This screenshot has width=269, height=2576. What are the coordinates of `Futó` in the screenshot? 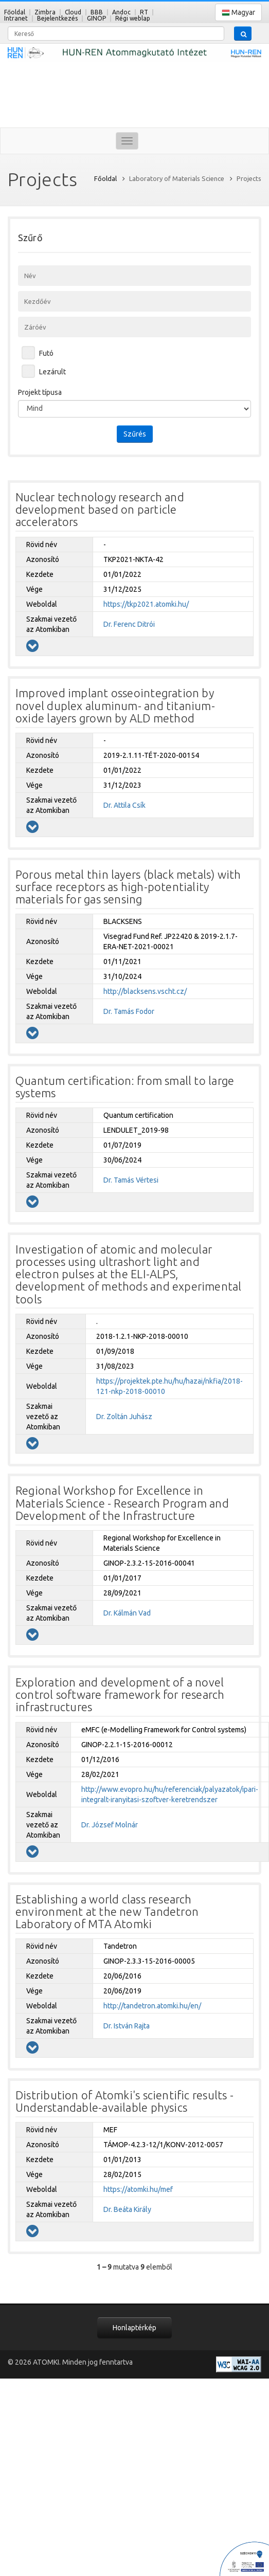 It's located at (46, 353).